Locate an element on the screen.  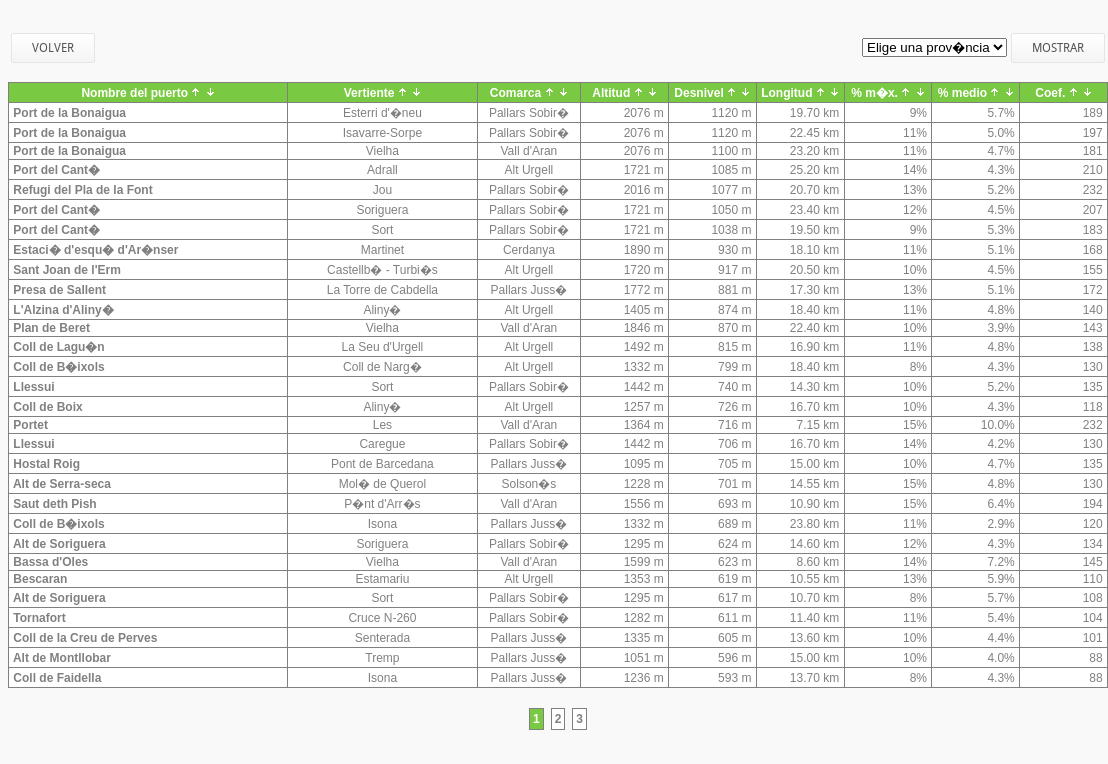
Port de la Bonaigua is located at coordinates (68, 113).